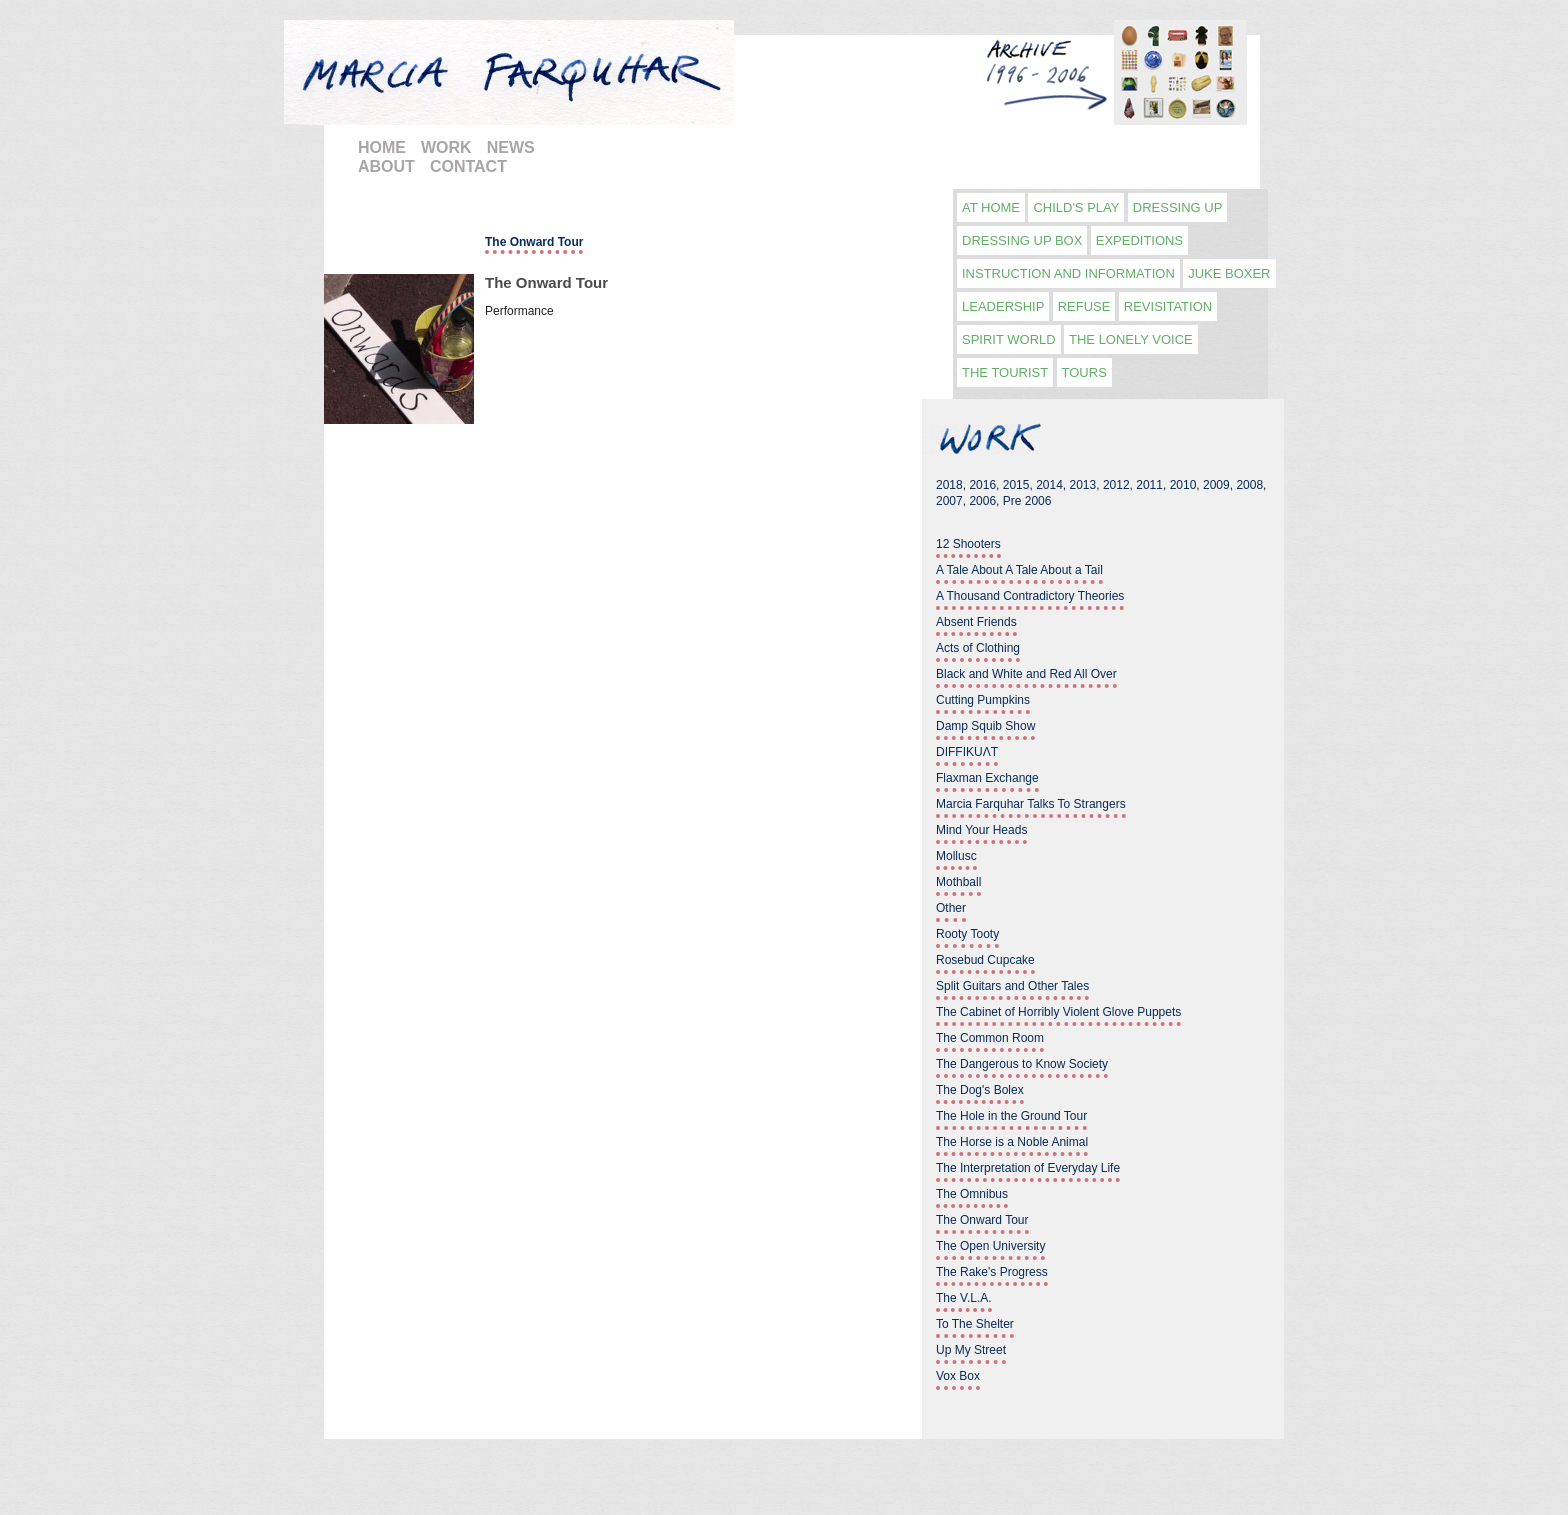 The image size is (1568, 1515). Describe the element at coordinates (1058, 1012) in the screenshot. I see `The Cabinet of Horribly Violent Glove Puppets` at that location.